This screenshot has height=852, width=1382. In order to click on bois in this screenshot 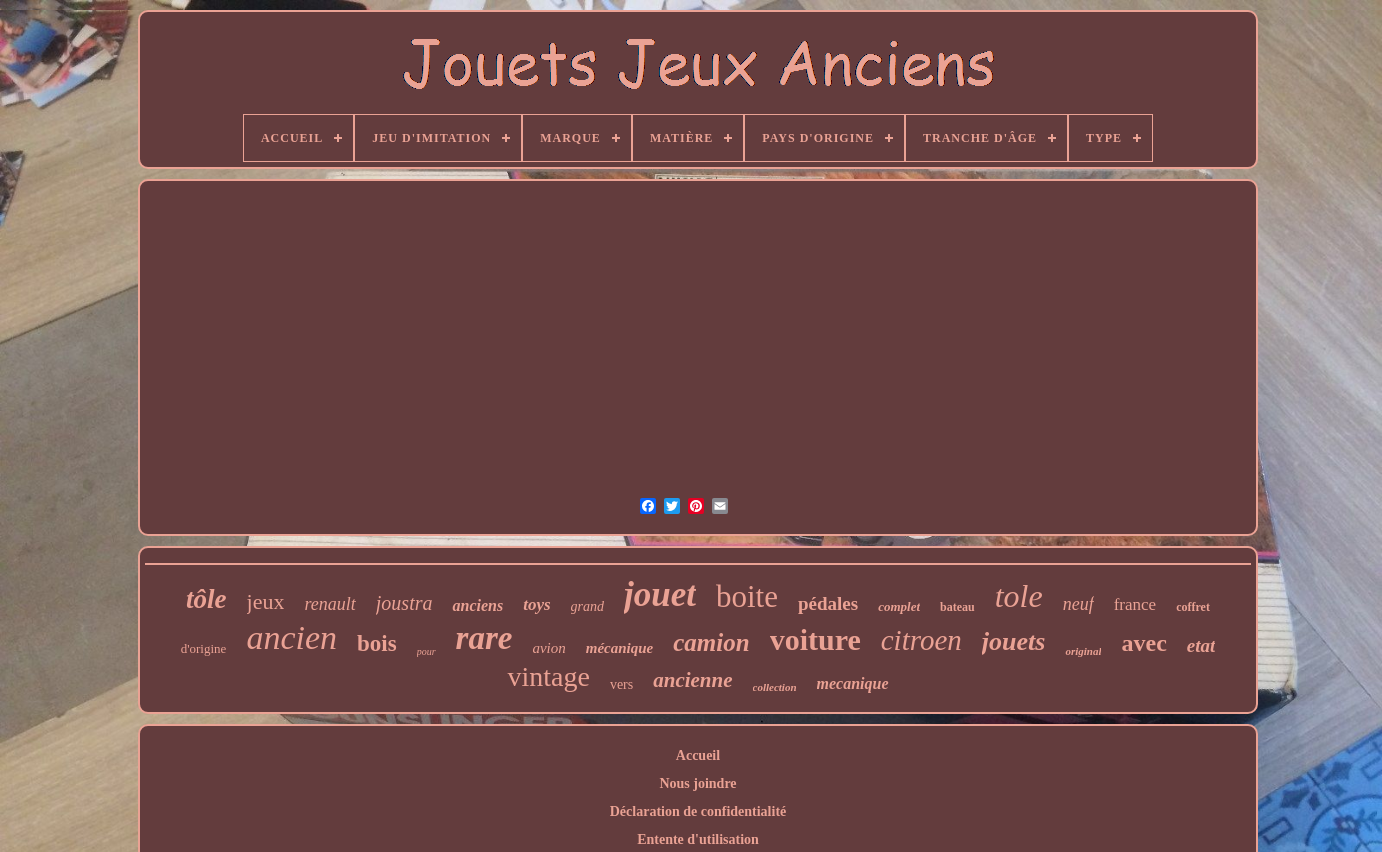, I will do `click(377, 643)`.